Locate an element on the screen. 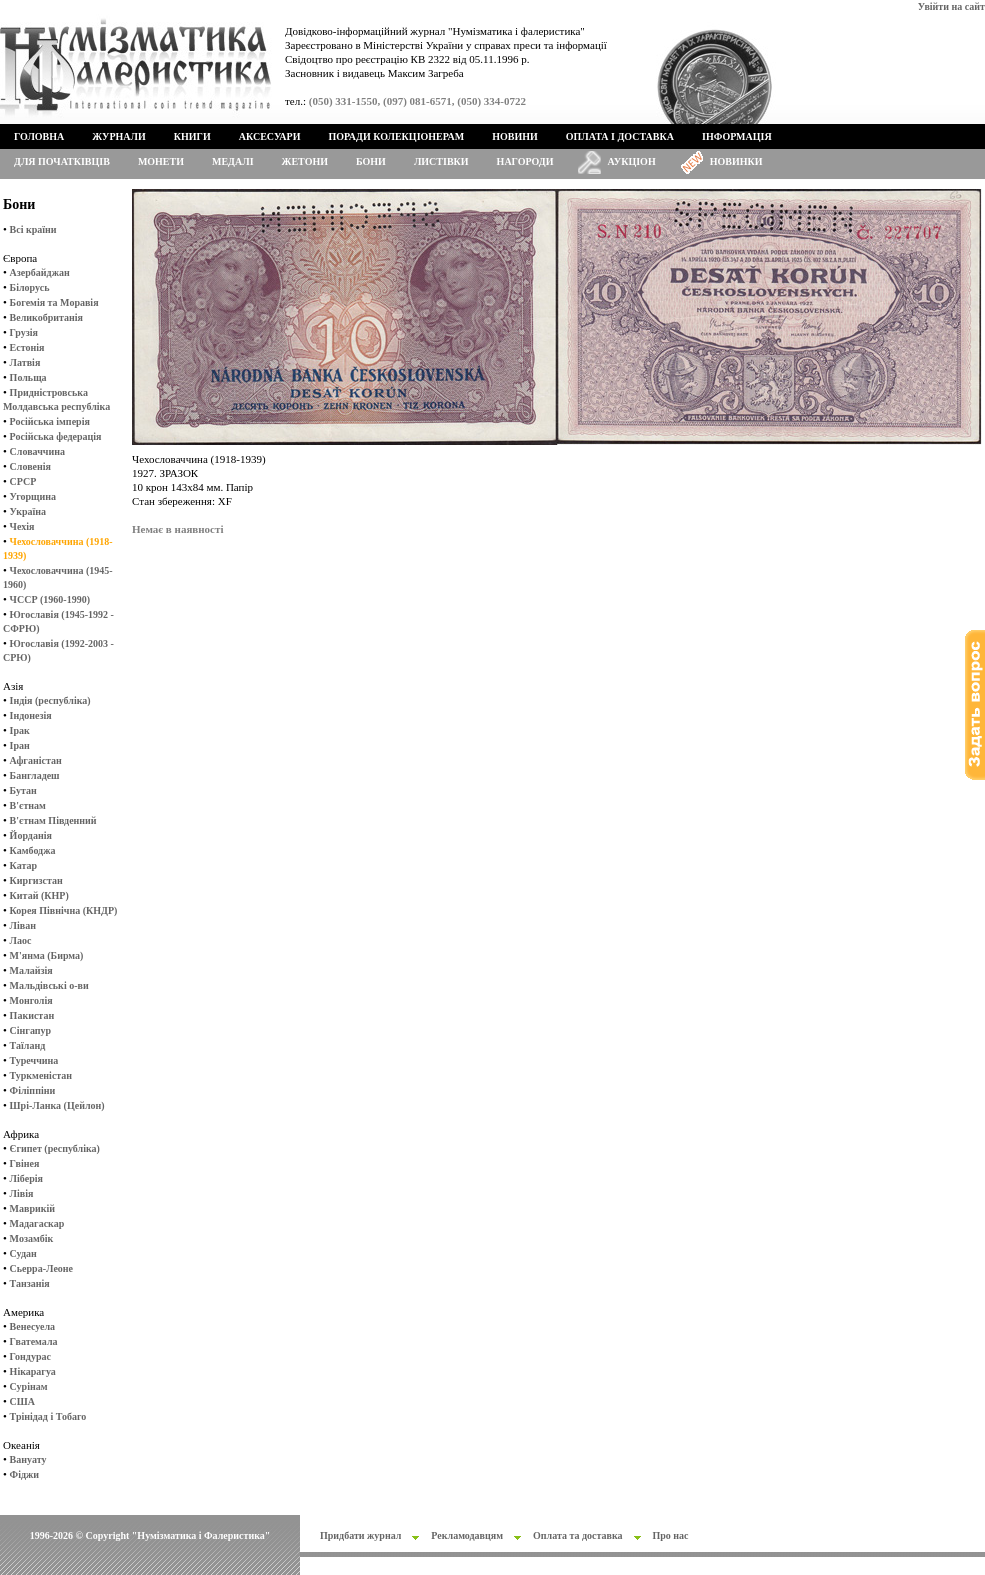  Мадагаскар is located at coordinates (37, 1223).